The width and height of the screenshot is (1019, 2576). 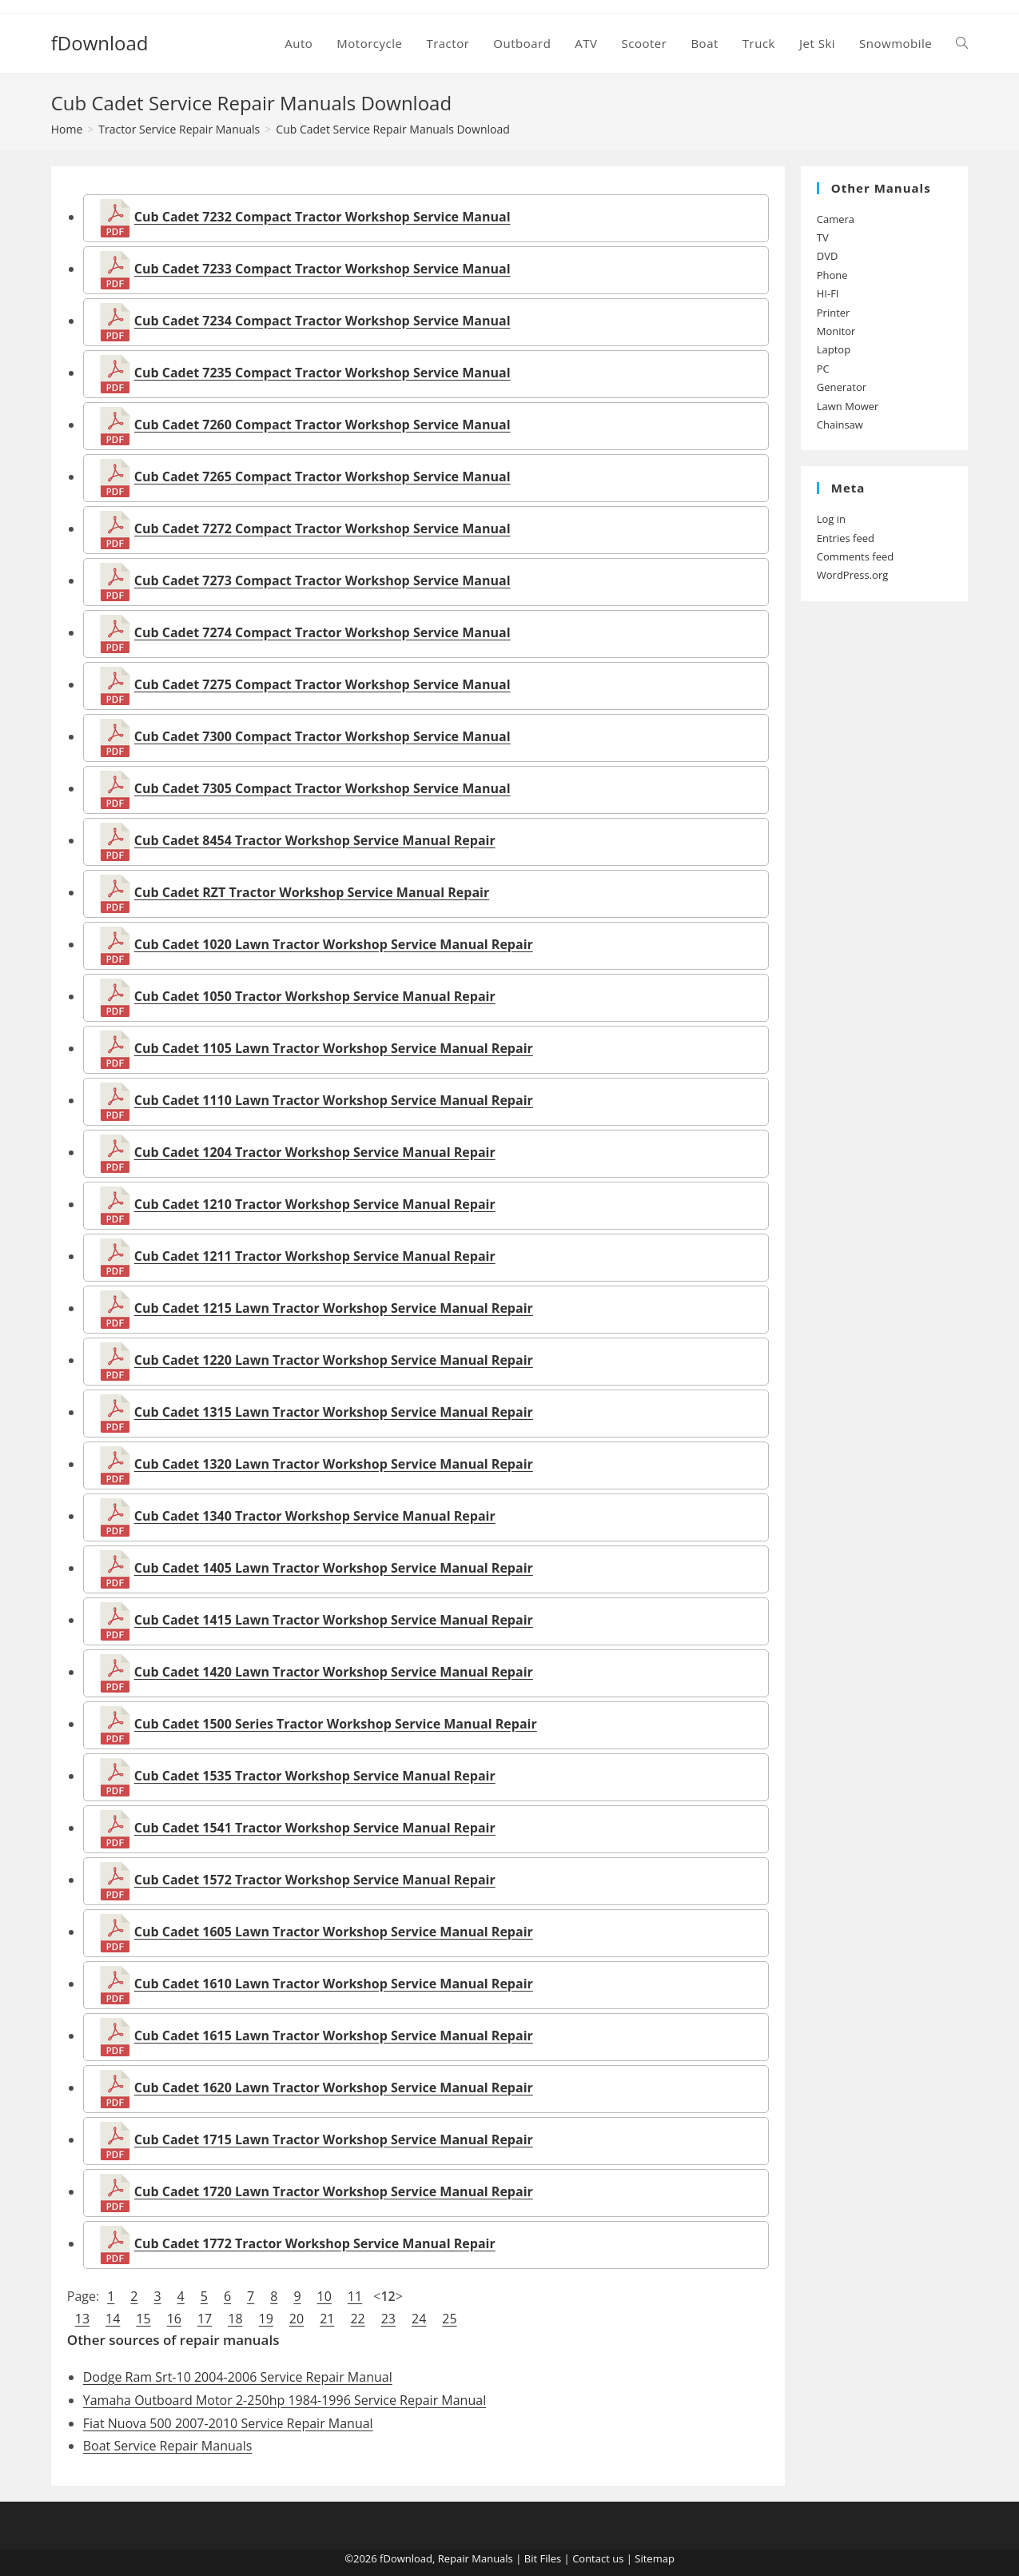 I want to click on Cub Cadet 8454 Tractor Workshop Service Manual Repair, so click(x=315, y=840).